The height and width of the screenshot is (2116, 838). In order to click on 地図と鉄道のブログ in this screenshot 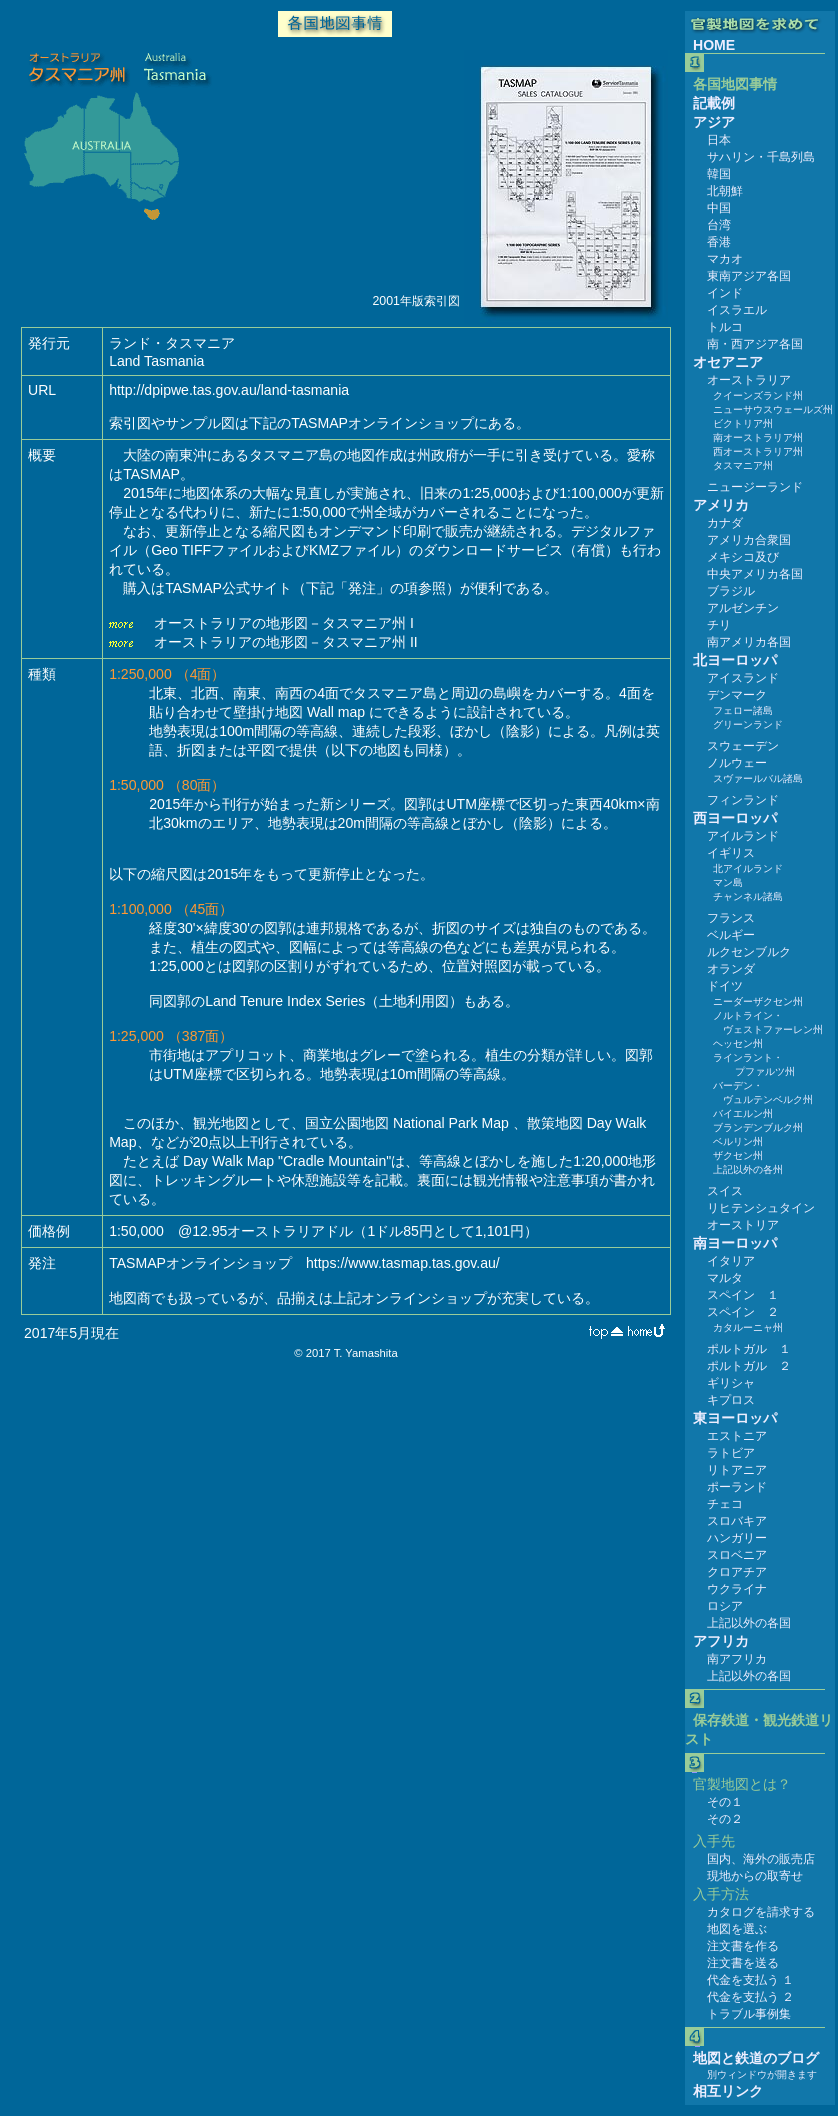, I will do `click(756, 2058)`.